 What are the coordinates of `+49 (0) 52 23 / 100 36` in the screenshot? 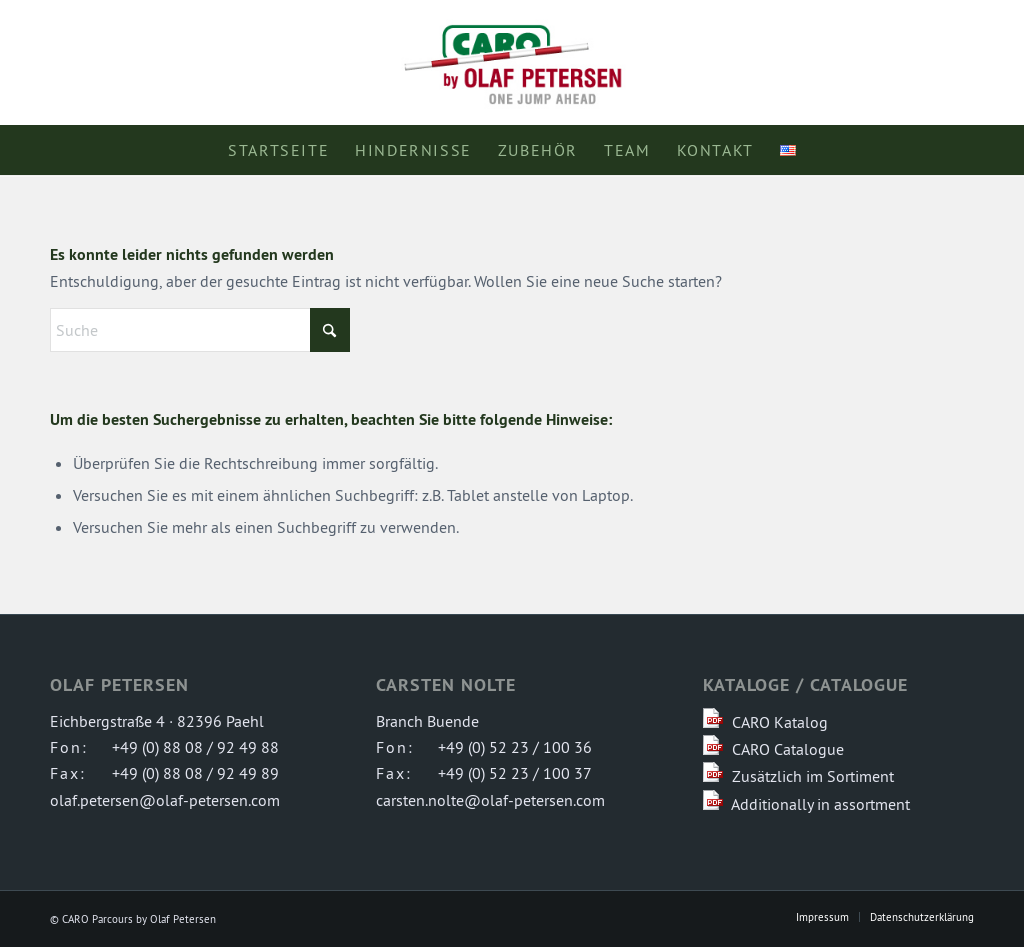 It's located at (515, 747).